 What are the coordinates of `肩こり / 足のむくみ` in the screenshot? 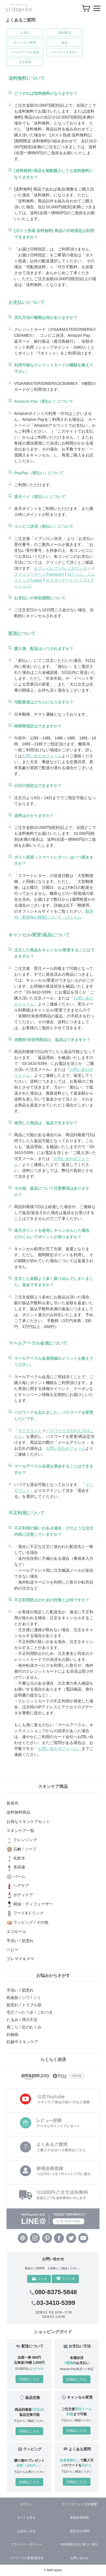 It's located at (24, 2027).